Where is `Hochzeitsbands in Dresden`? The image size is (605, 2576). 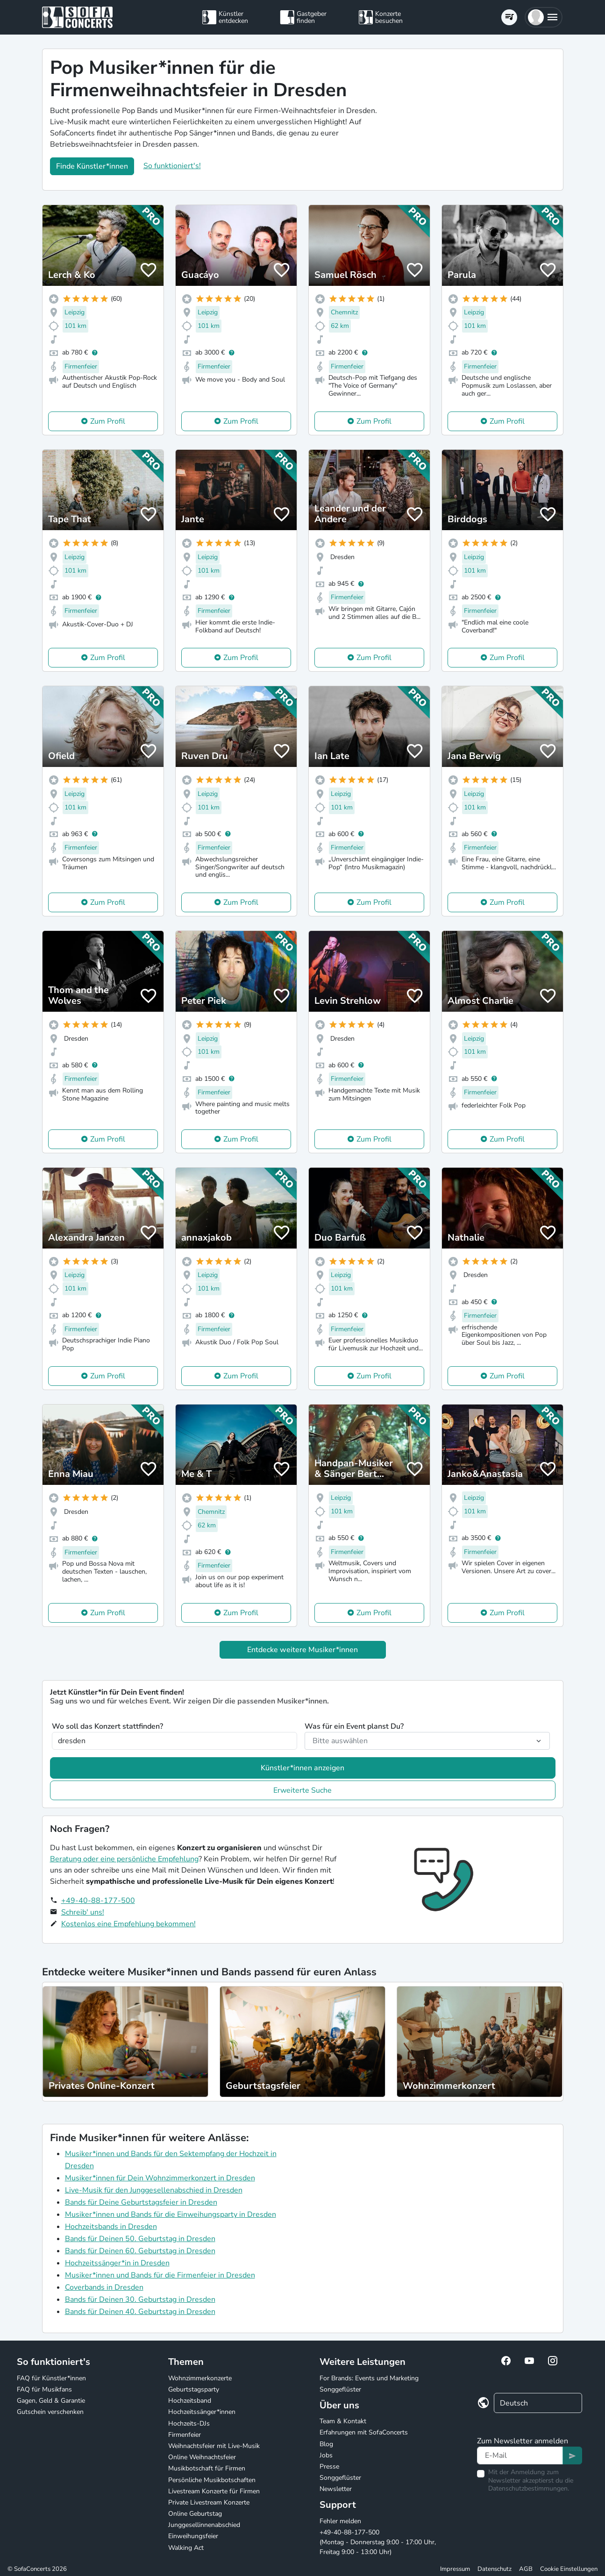
Hochzeitsbands in Dresden is located at coordinates (111, 2226).